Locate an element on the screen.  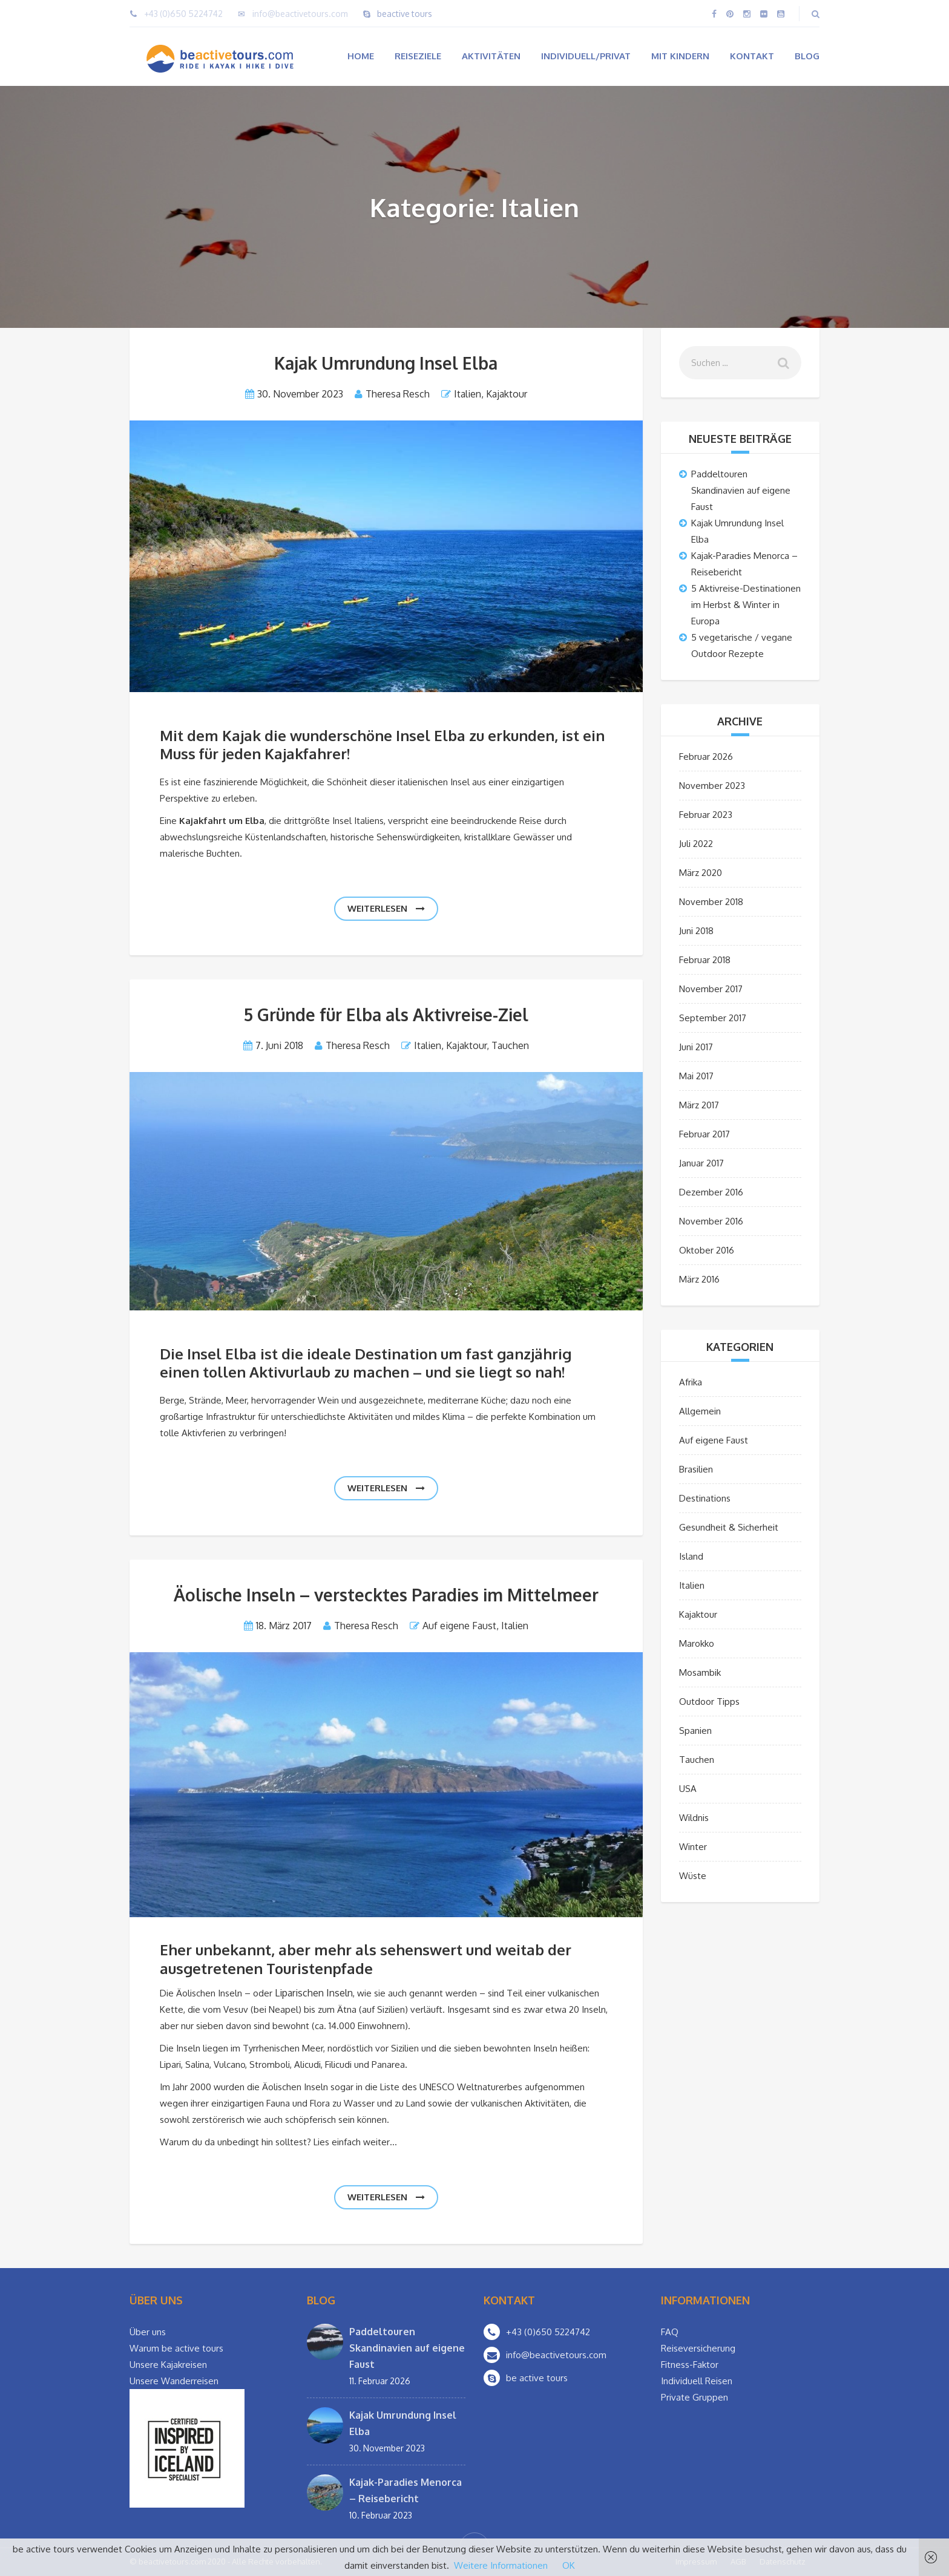
Brasilien is located at coordinates (696, 1469).